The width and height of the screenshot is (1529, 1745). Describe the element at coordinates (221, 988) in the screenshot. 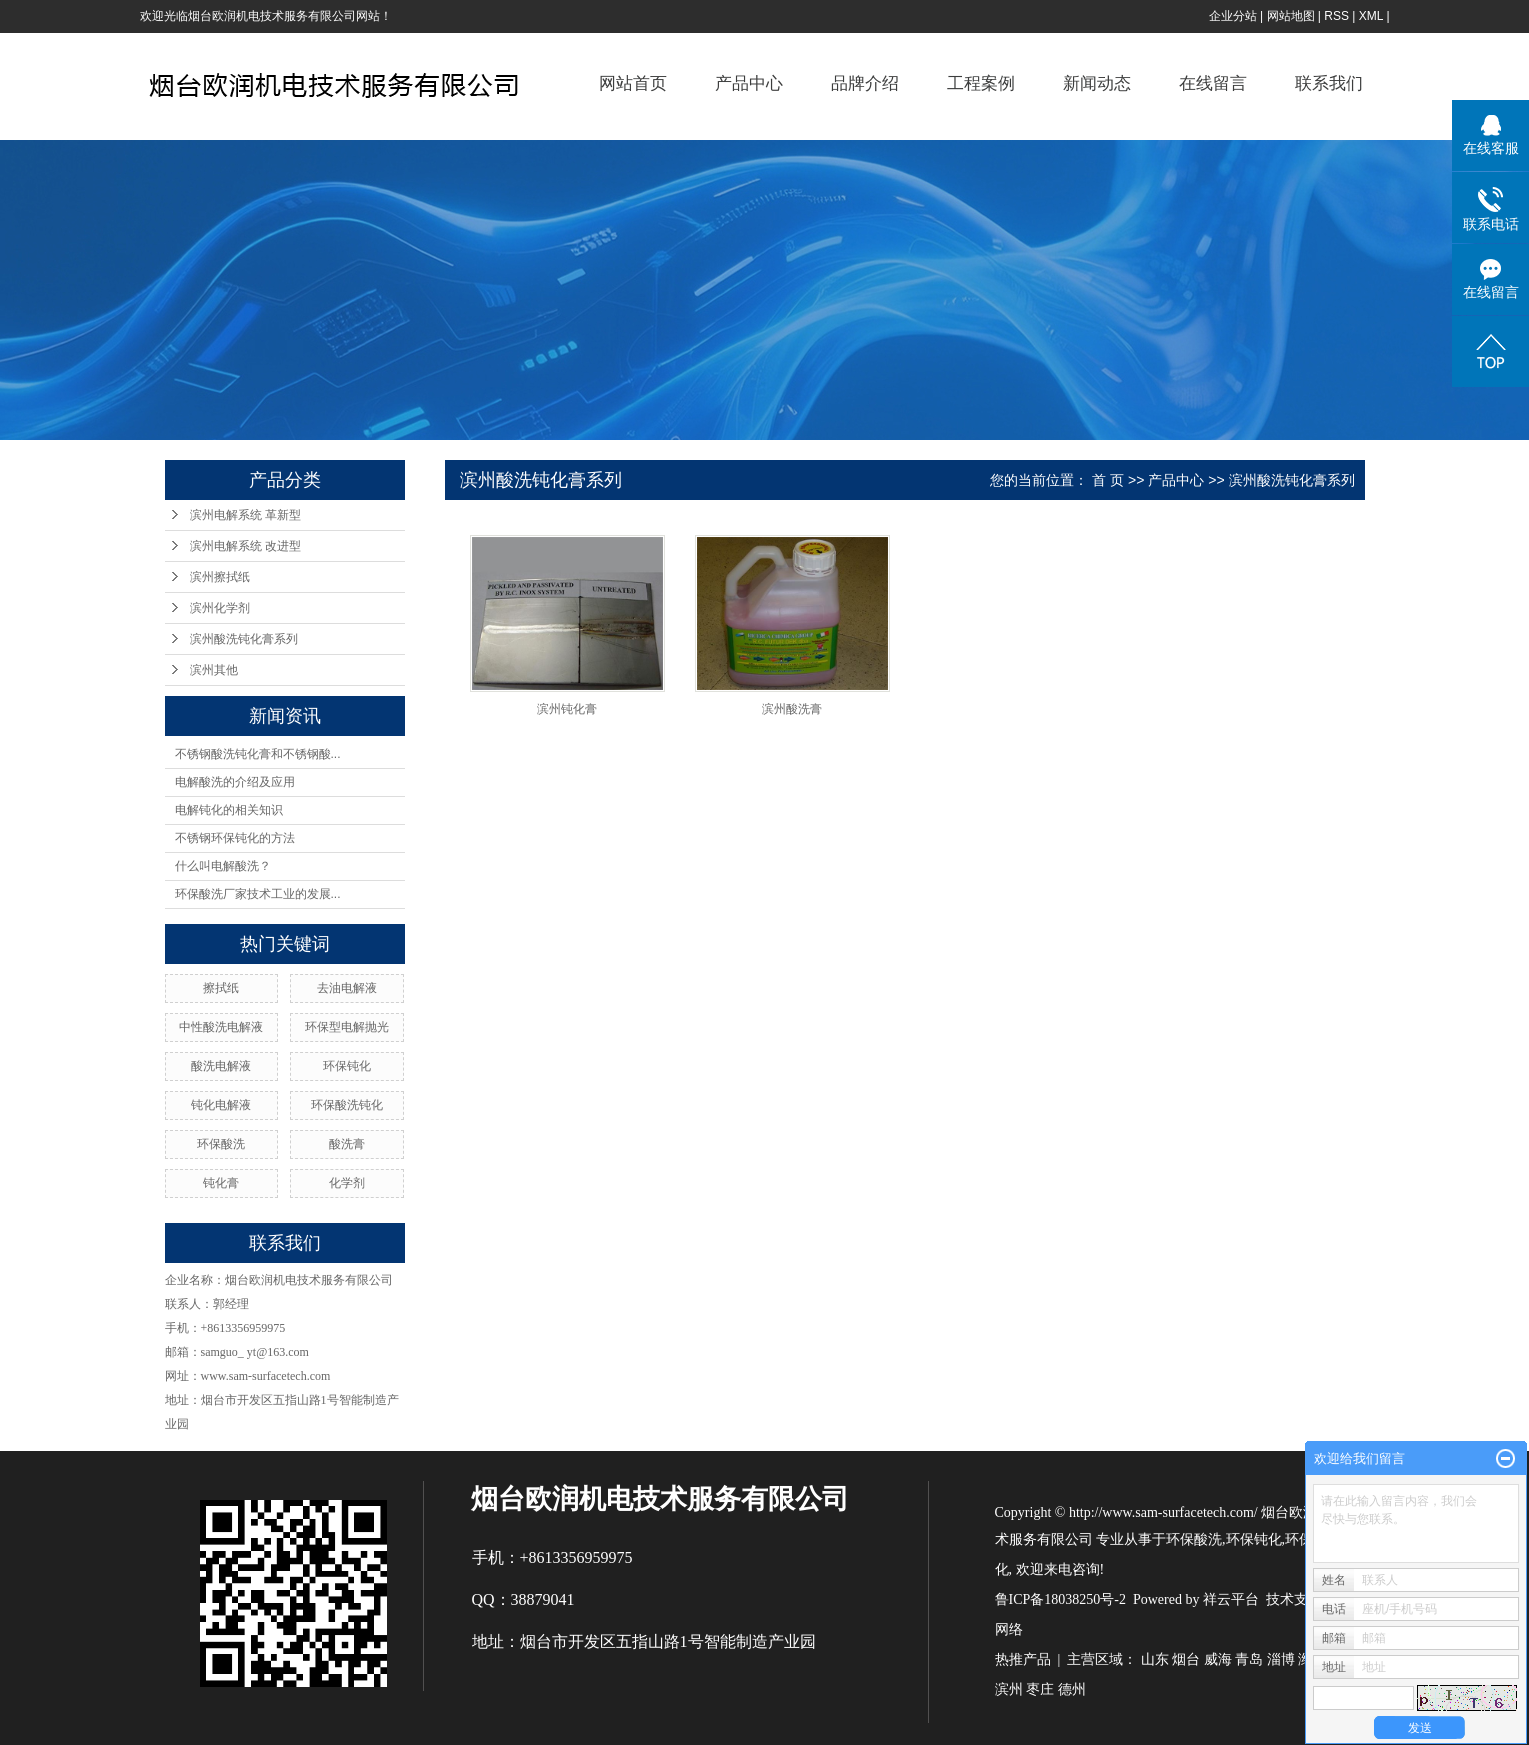

I see `擦拭纸` at that location.